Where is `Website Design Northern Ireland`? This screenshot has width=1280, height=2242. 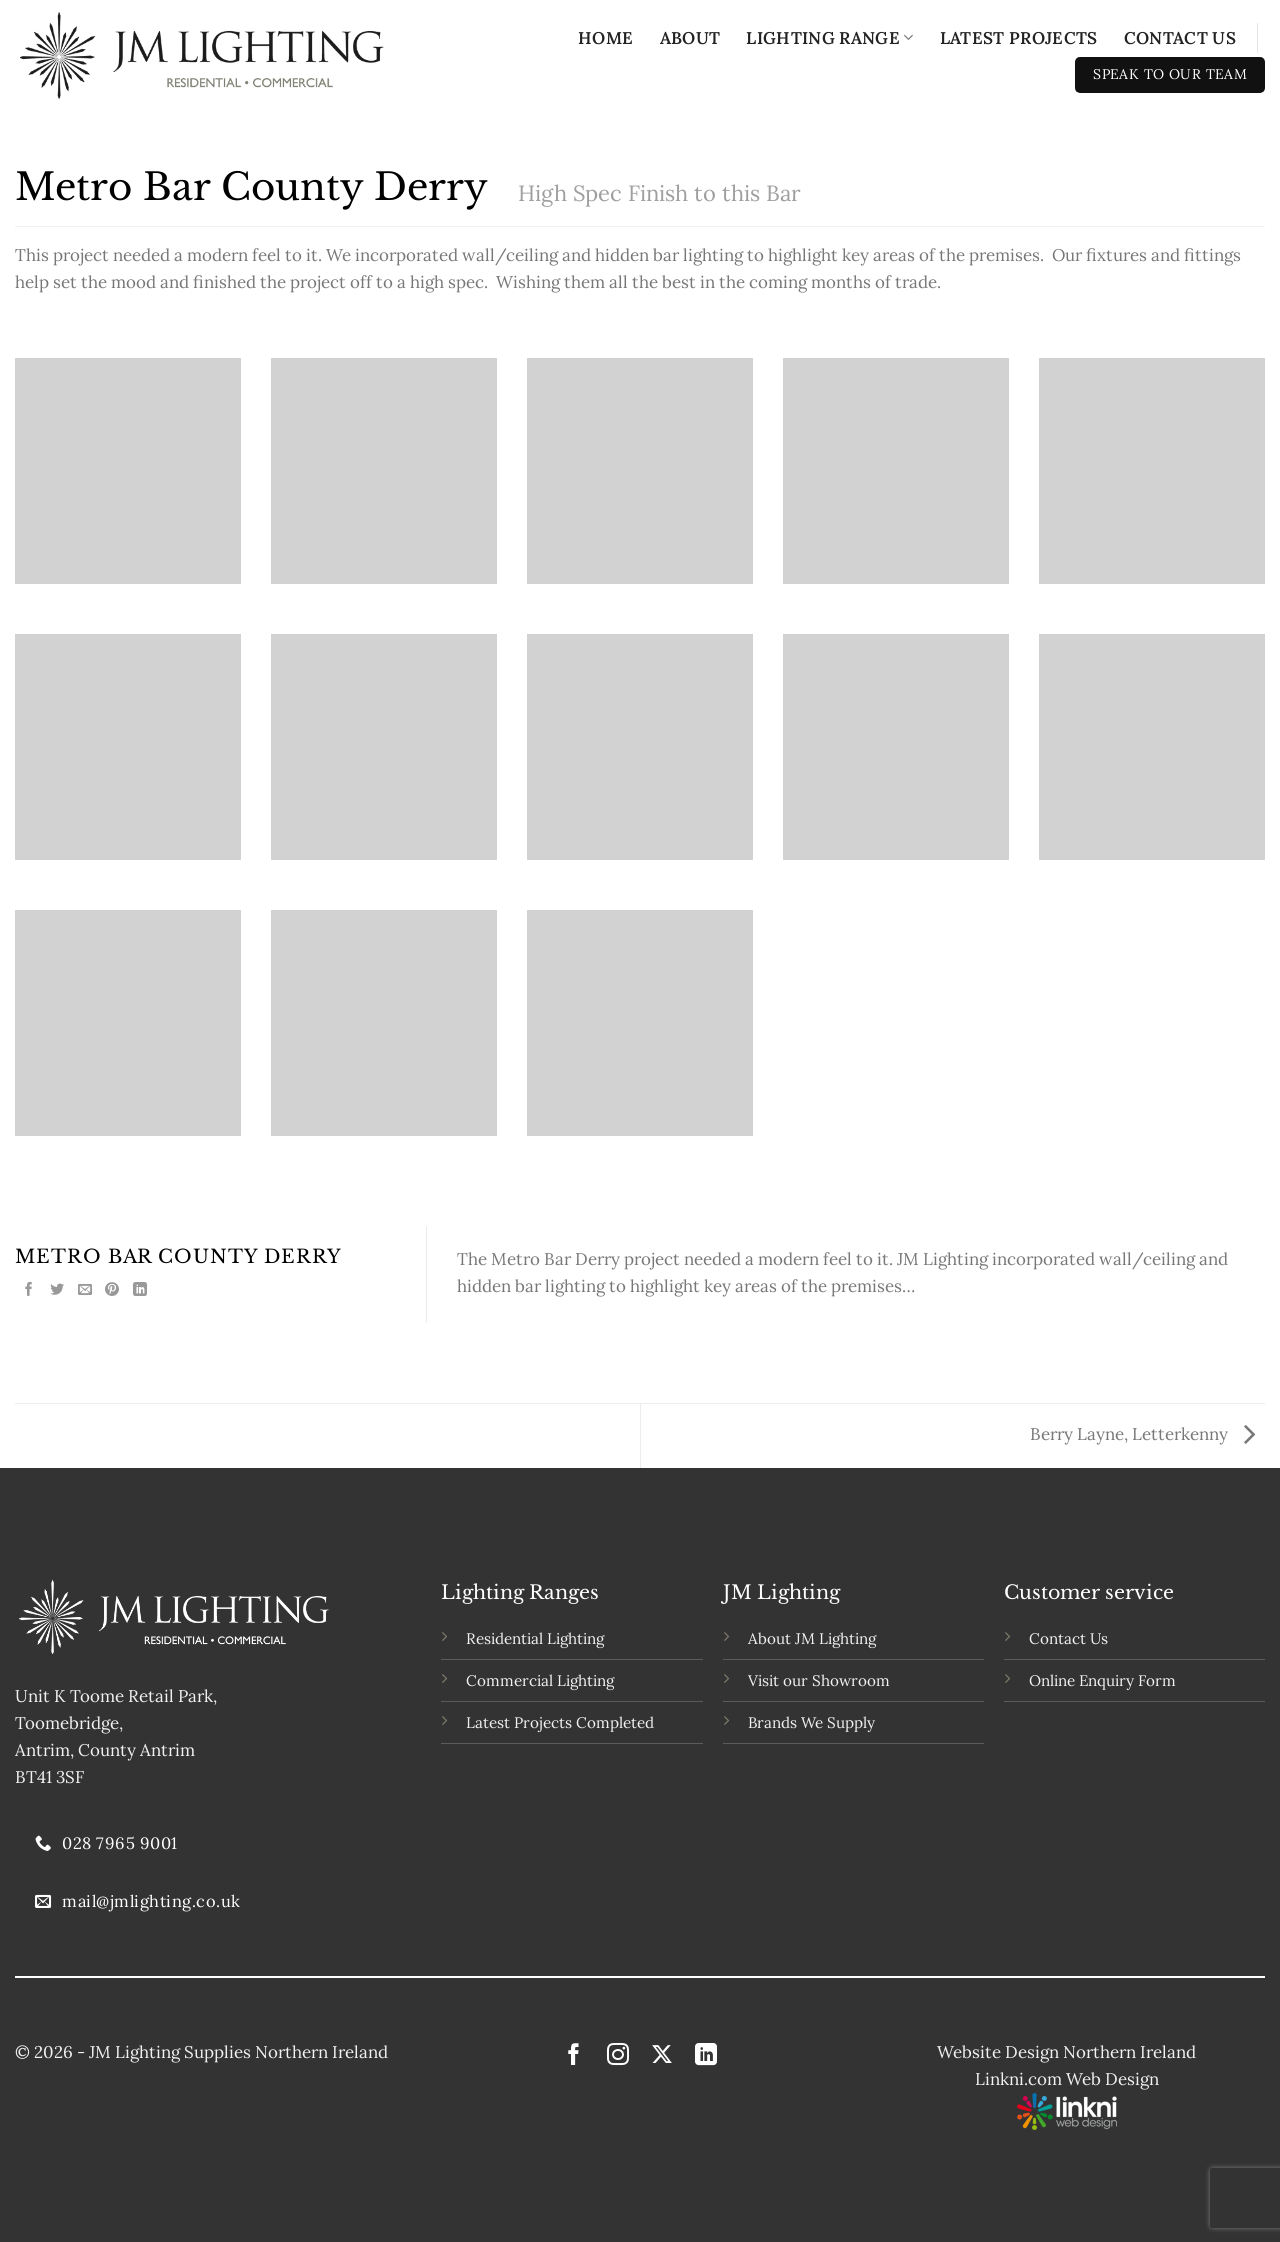
Website Design Northern Ireland is located at coordinates (1066, 2052).